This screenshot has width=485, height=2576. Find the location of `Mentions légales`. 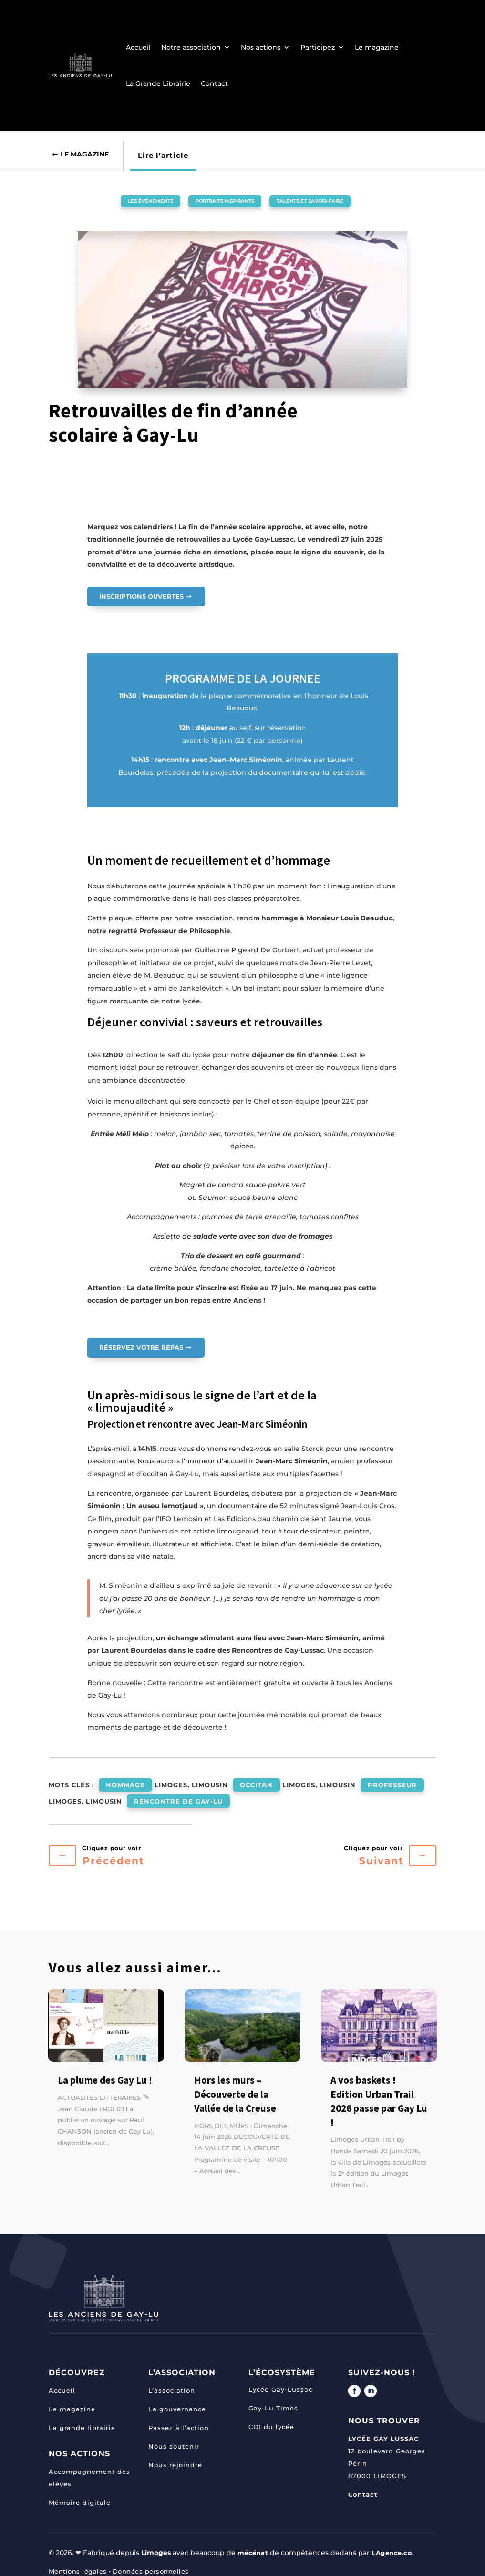

Mentions légales is located at coordinates (80, 2562).